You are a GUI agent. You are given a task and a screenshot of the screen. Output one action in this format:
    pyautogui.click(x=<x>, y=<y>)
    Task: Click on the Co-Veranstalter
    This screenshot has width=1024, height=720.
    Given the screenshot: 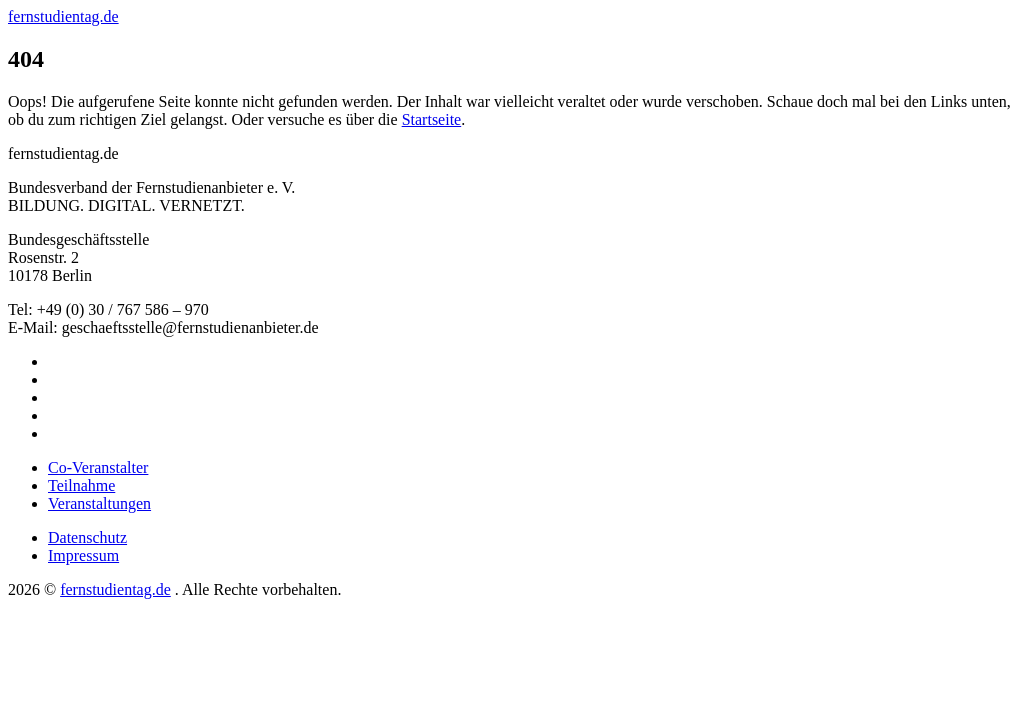 What is the action you would take?
    pyautogui.click(x=98, y=467)
    